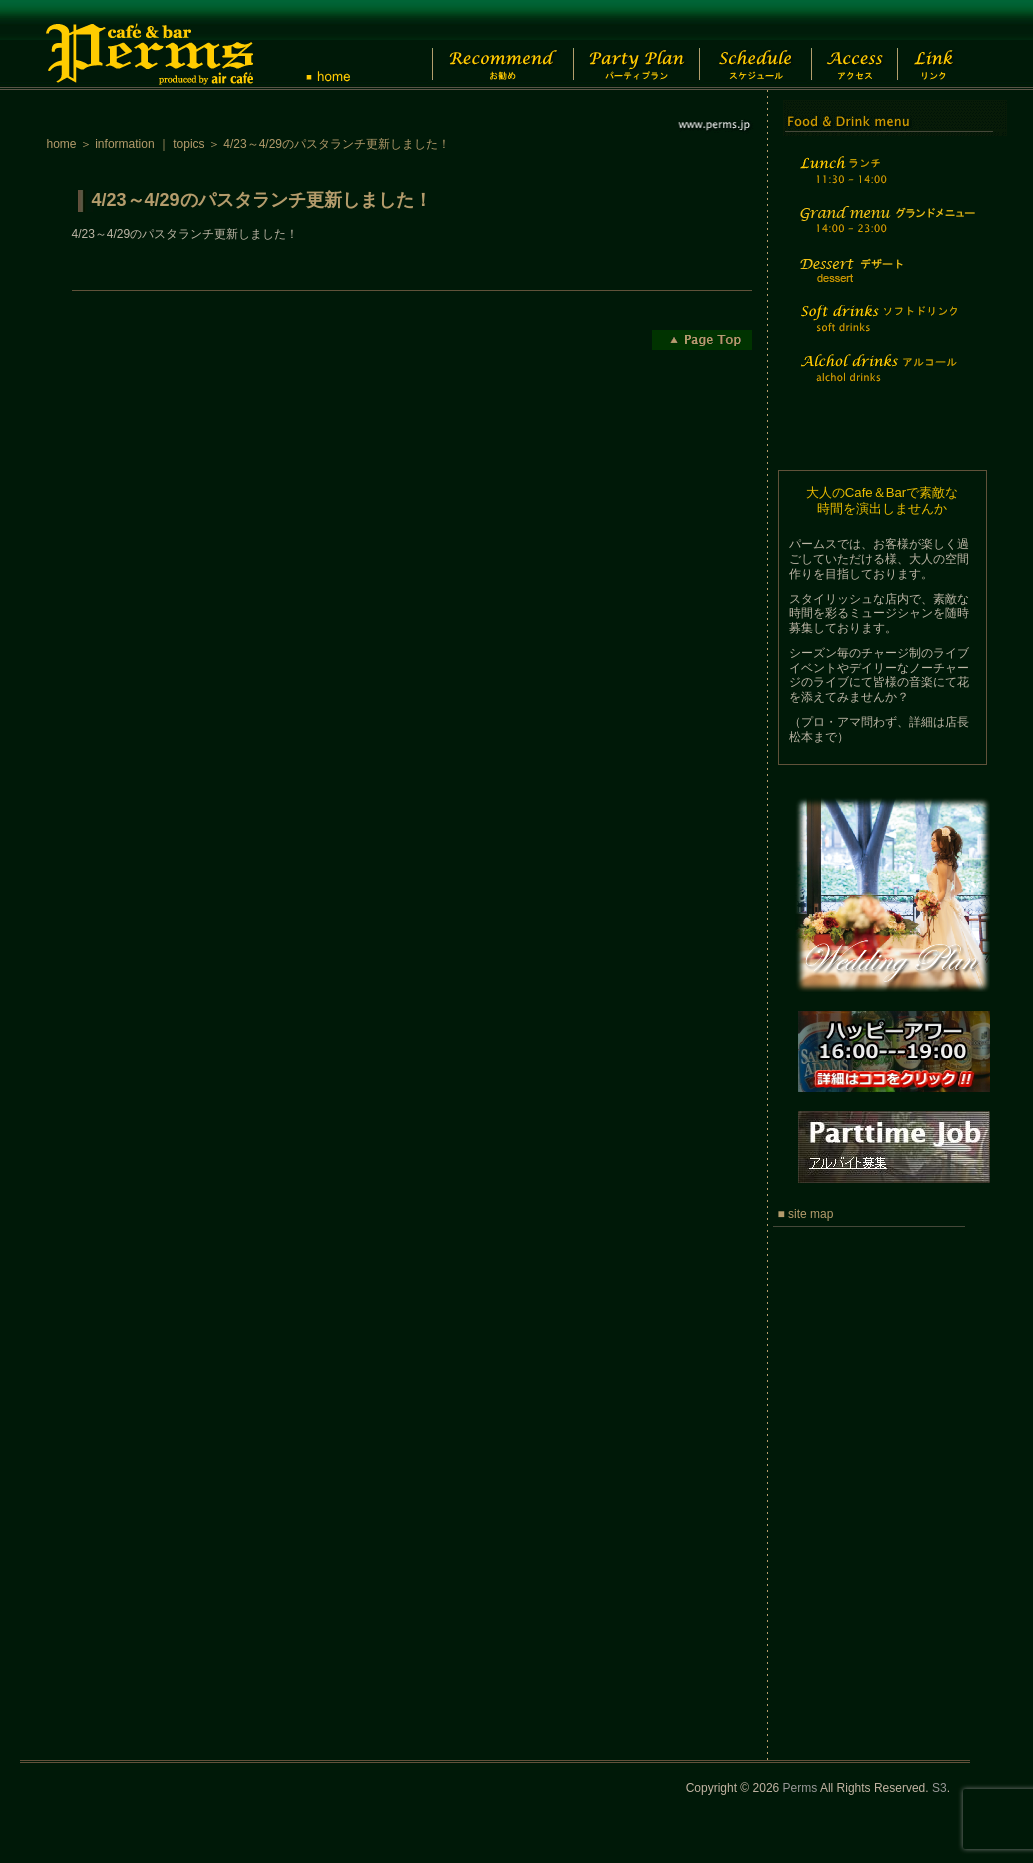 The height and width of the screenshot is (1863, 1033). What do you see at coordinates (62, 144) in the screenshot?
I see `home` at bounding box center [62, 144].